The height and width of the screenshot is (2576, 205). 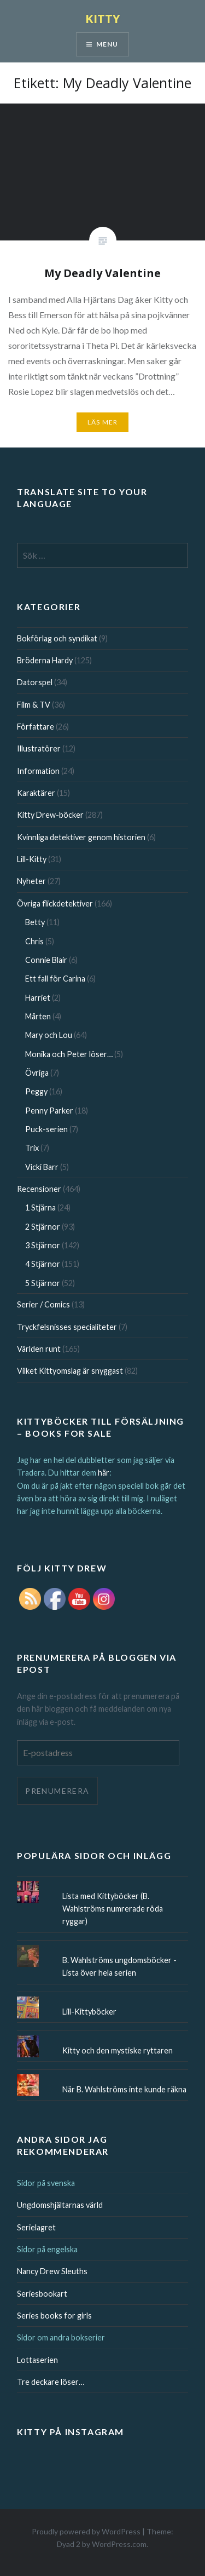 What do you see at coordinates (38, 1016) in the screenshot?
I see `Mårten` at bounding box center [38, 1016].